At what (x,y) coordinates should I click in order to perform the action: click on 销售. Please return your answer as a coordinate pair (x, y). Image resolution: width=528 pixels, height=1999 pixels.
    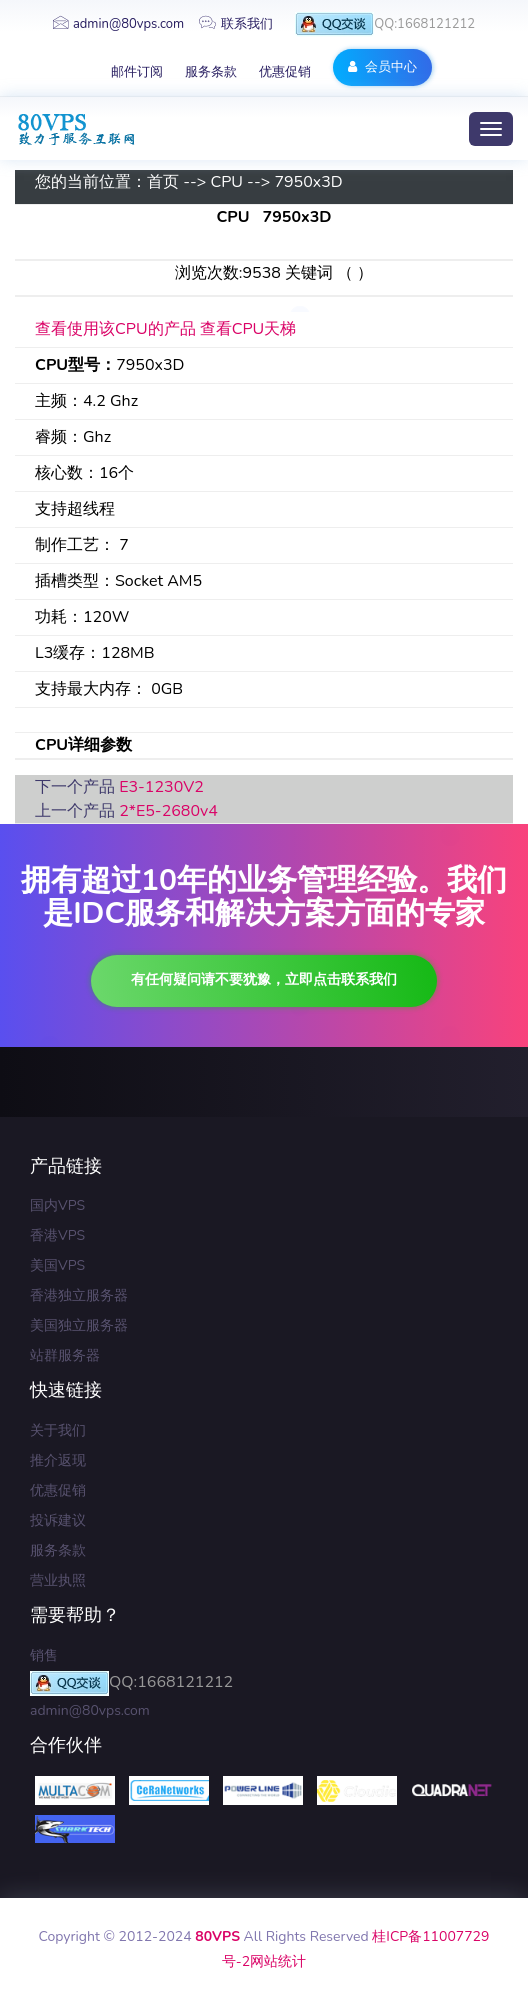
    Looking at the image, I should click on (44, 1655).